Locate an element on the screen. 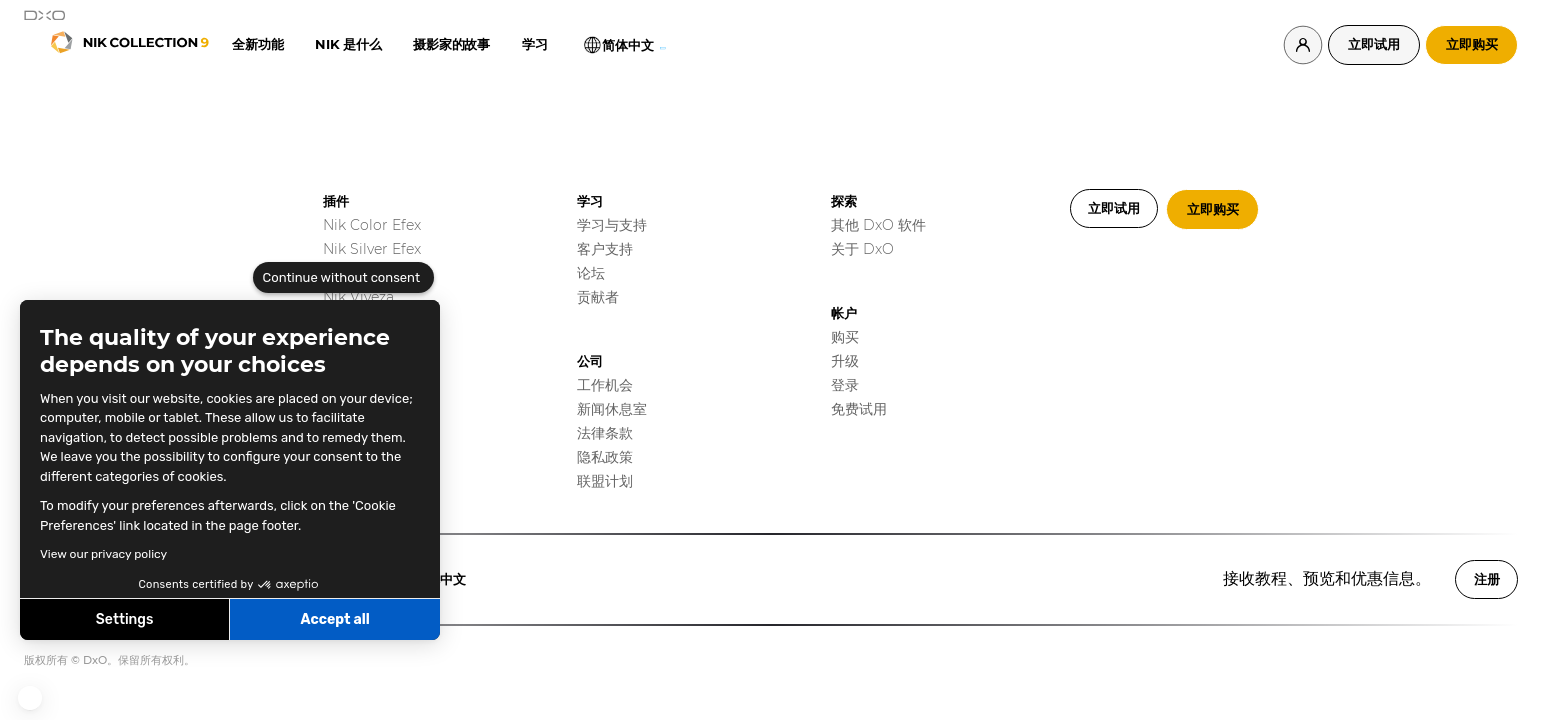 Image resolution: width=1542 pixels, height=720 pixels. 隐私政策 is located at coordinates (605, 457).